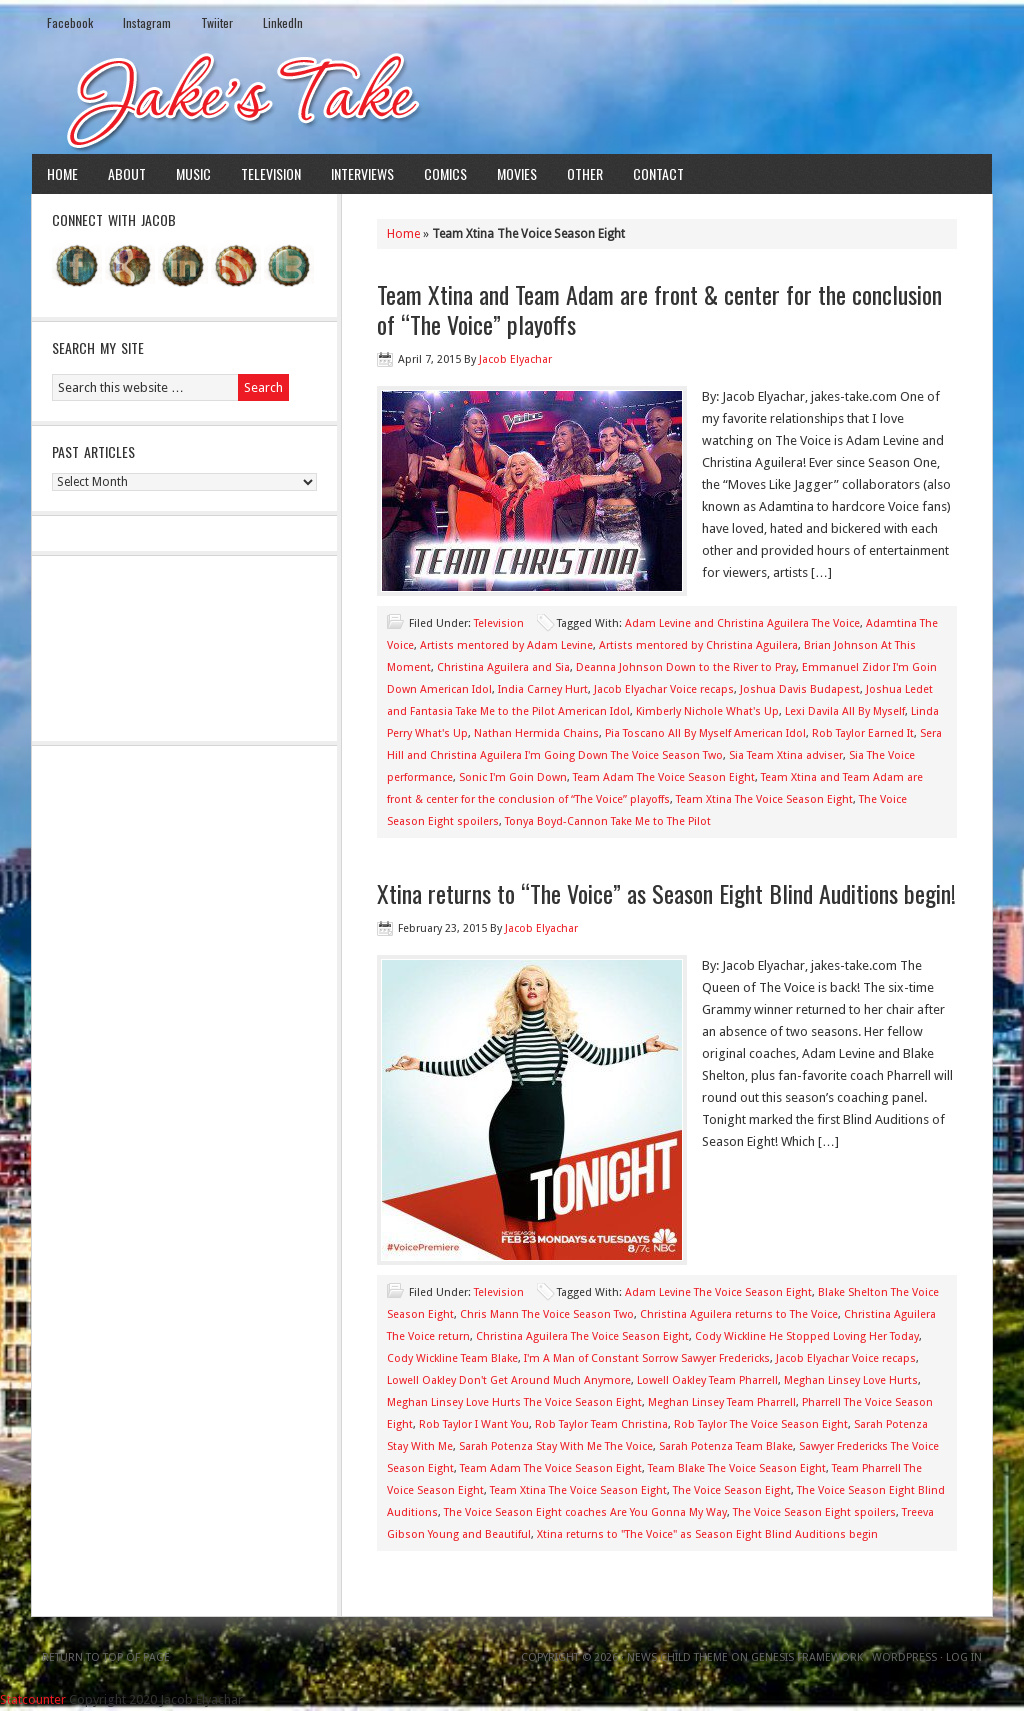 This screenshot has height=1711, width=1024. Describe the element at coordinates (70, 22) in the screenshot. I see `Facebook` at that location.